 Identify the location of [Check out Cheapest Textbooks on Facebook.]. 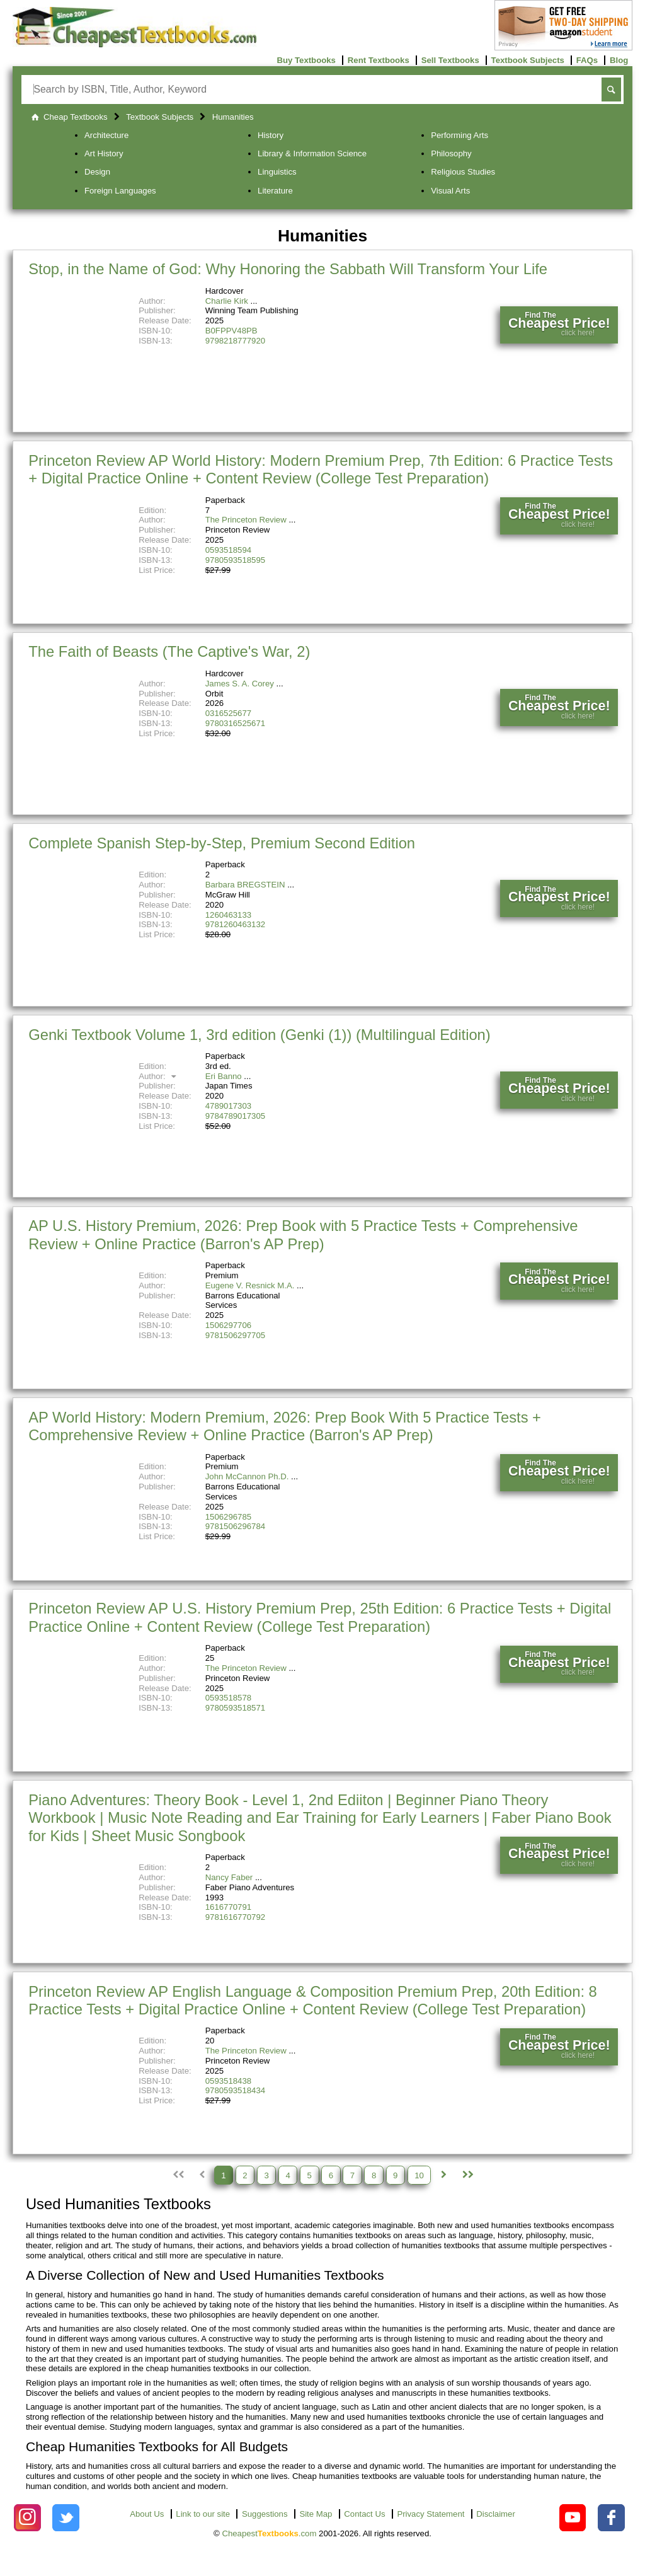
(611, 2517).